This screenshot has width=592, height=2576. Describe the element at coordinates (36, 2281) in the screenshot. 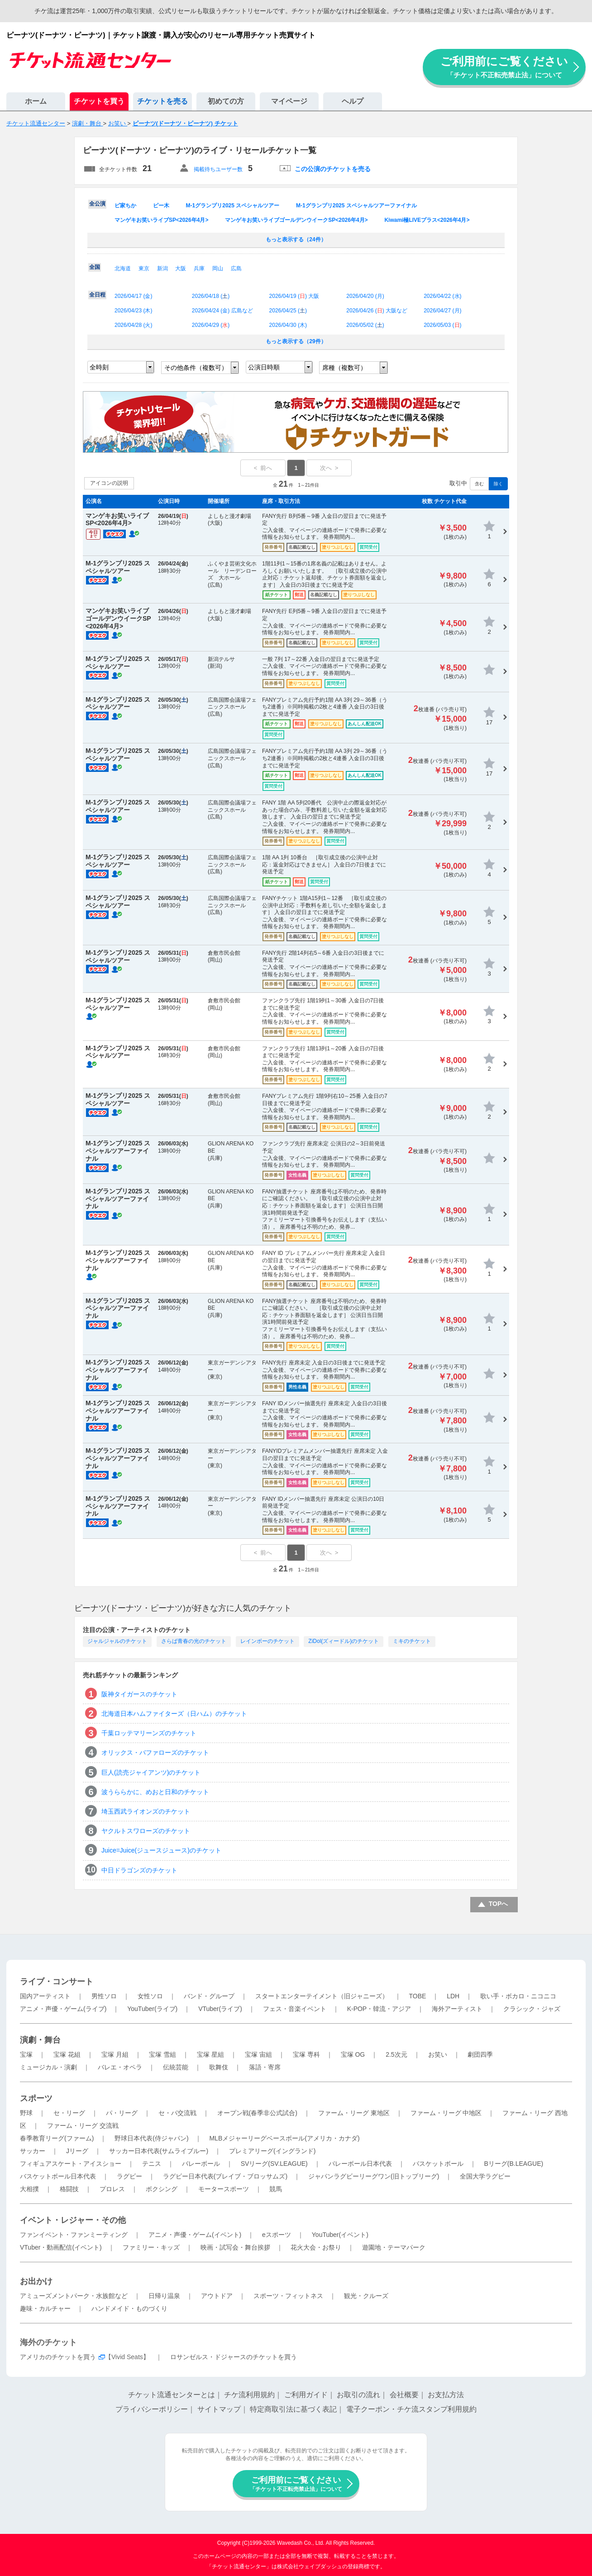

I see `お出かけ` at that location.